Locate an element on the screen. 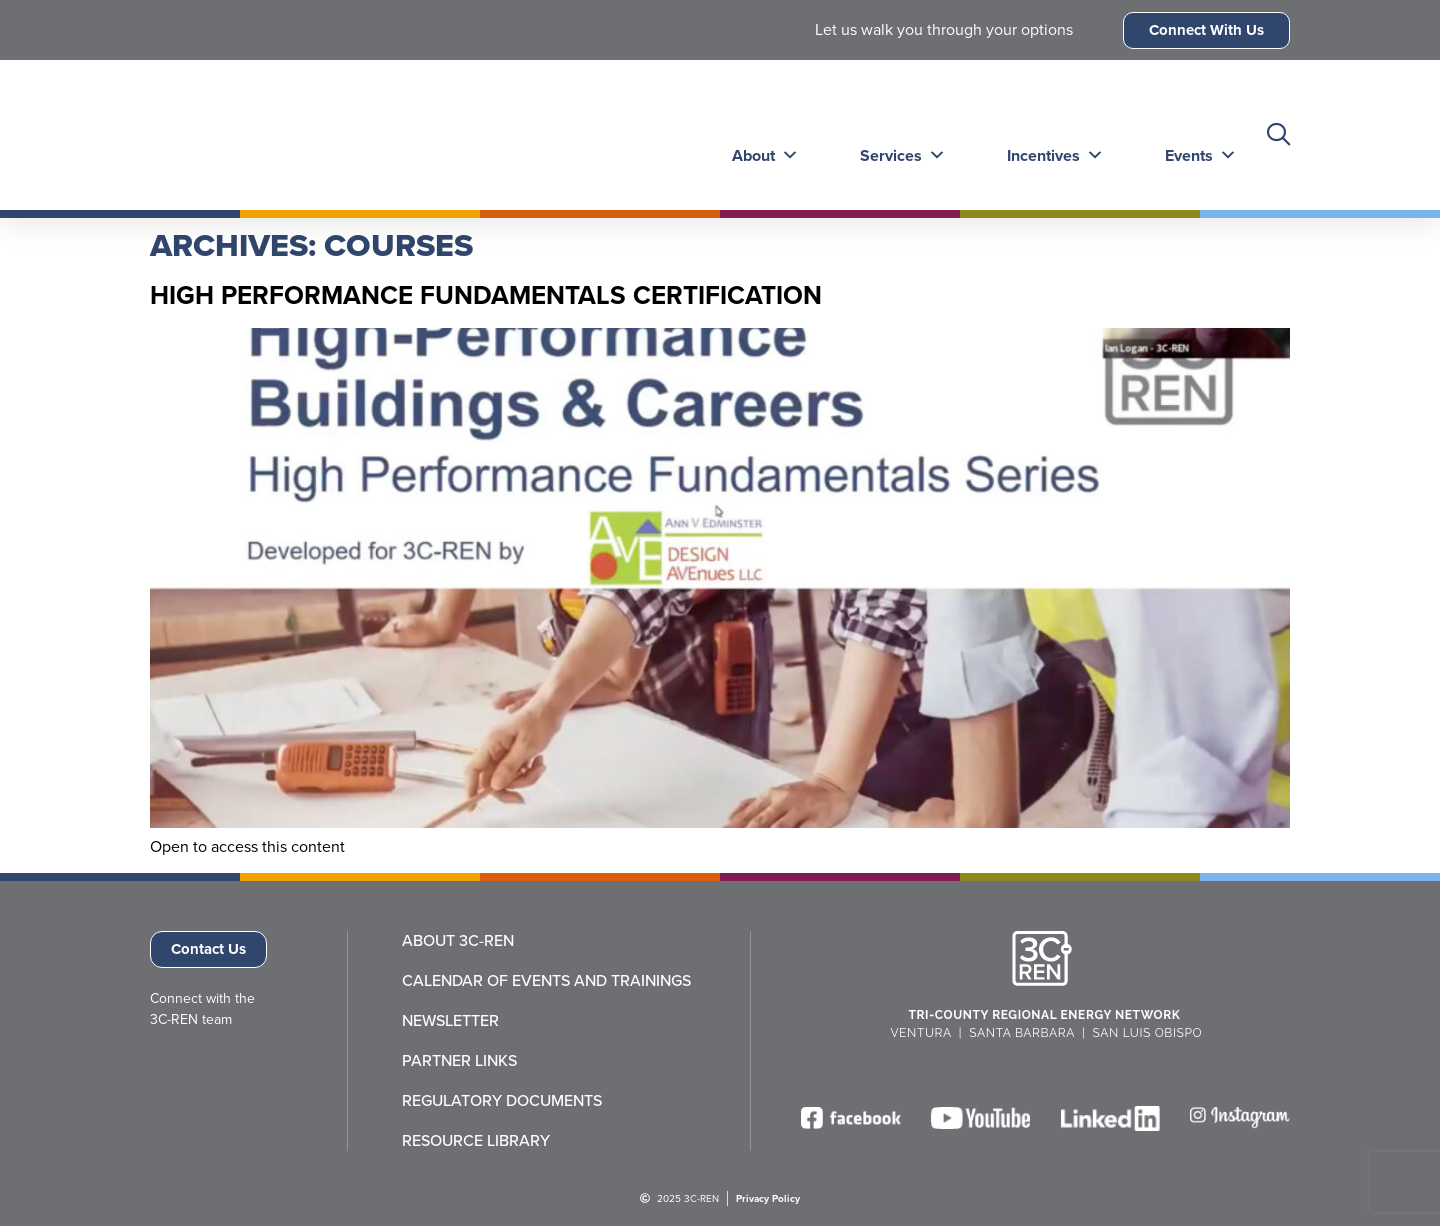 The height and width of the screenshot is (1226, 1440). Calendar of Events and Trainings is located at coordinates (546, 981).